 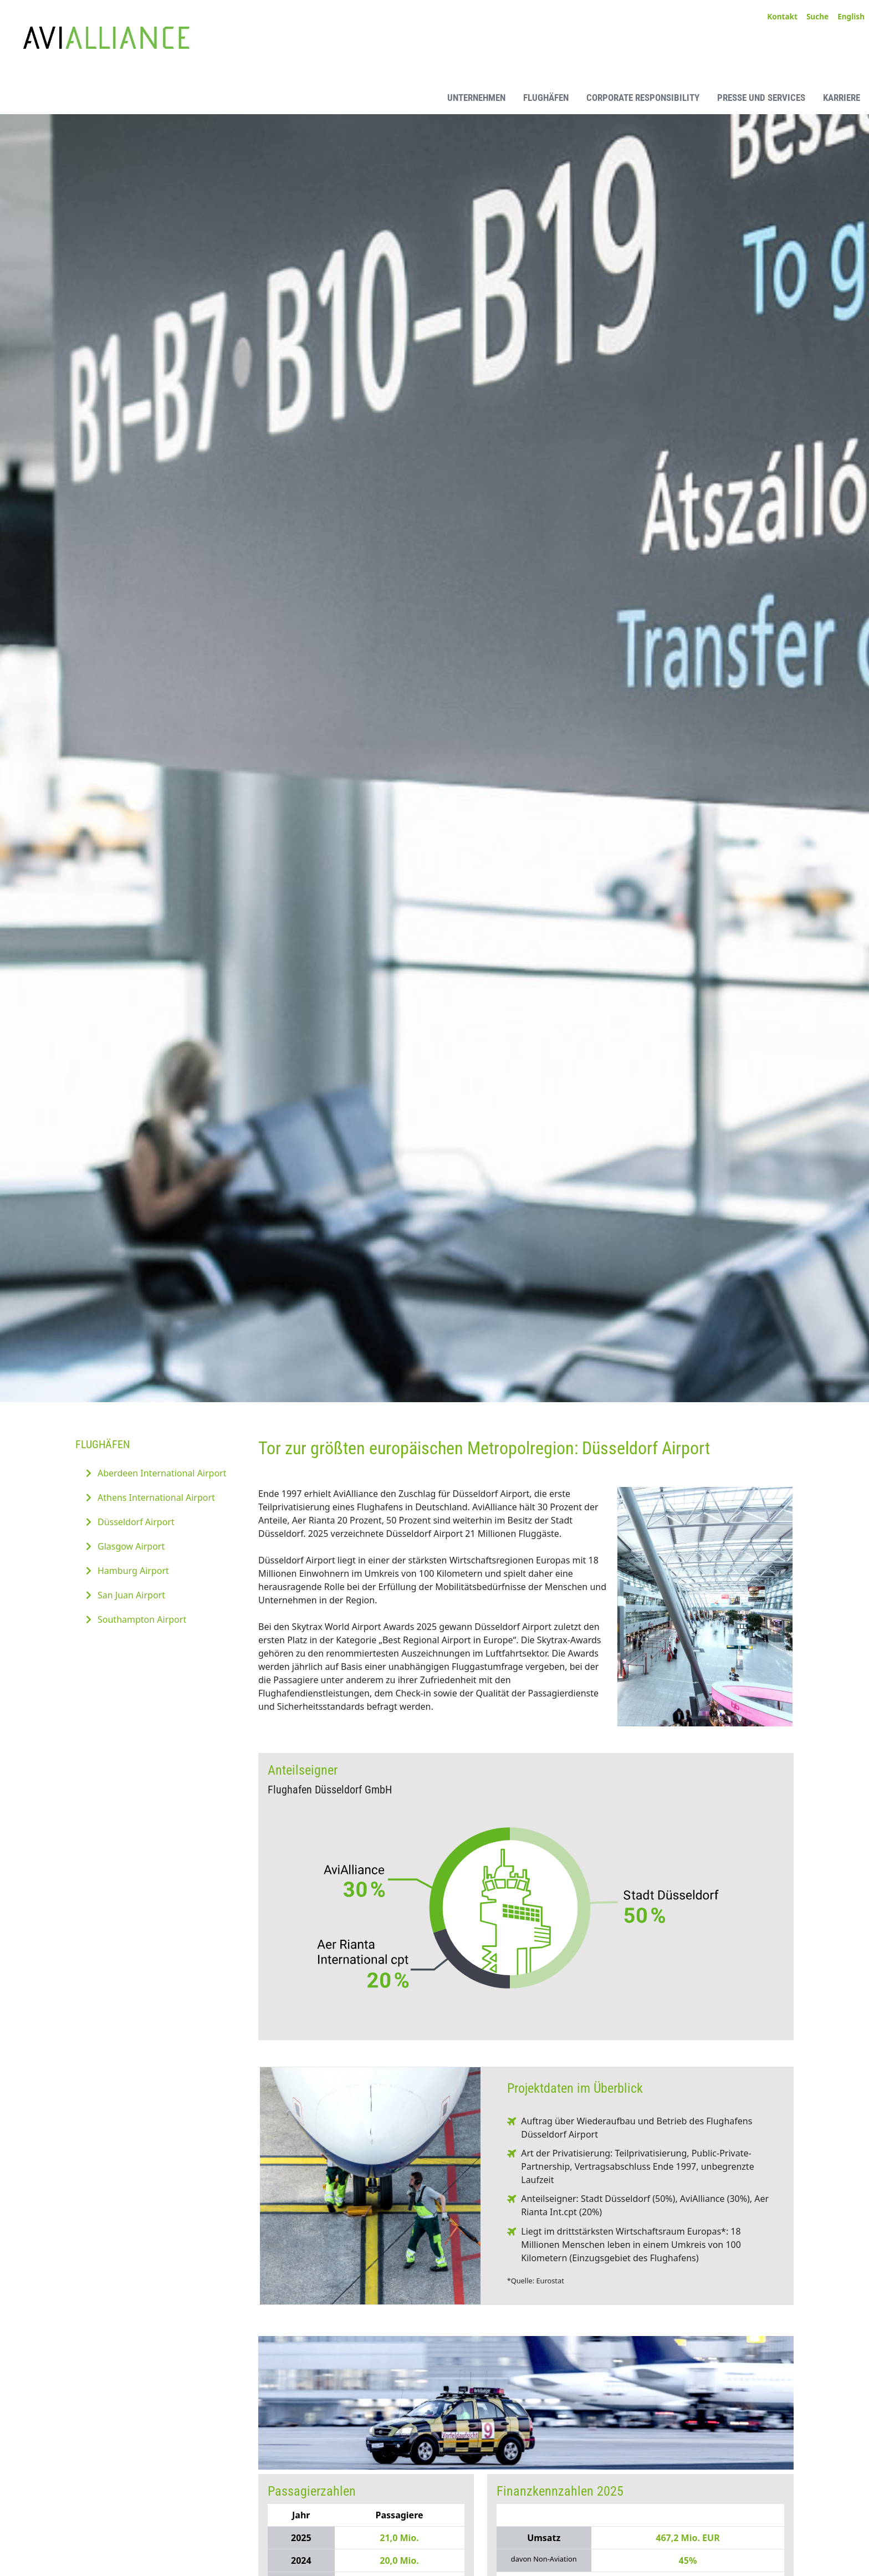 I want to click on Düsseldorf Airport, so click(x=136, y=1522).